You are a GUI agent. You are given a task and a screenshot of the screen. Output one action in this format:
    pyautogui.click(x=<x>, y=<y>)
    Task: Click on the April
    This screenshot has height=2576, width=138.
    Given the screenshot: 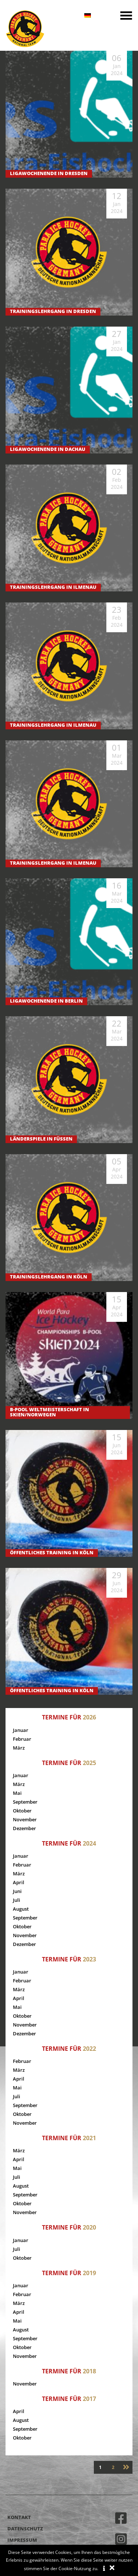 What is the action you would take?
    pyautogui.click(x=18, y=1882)
    